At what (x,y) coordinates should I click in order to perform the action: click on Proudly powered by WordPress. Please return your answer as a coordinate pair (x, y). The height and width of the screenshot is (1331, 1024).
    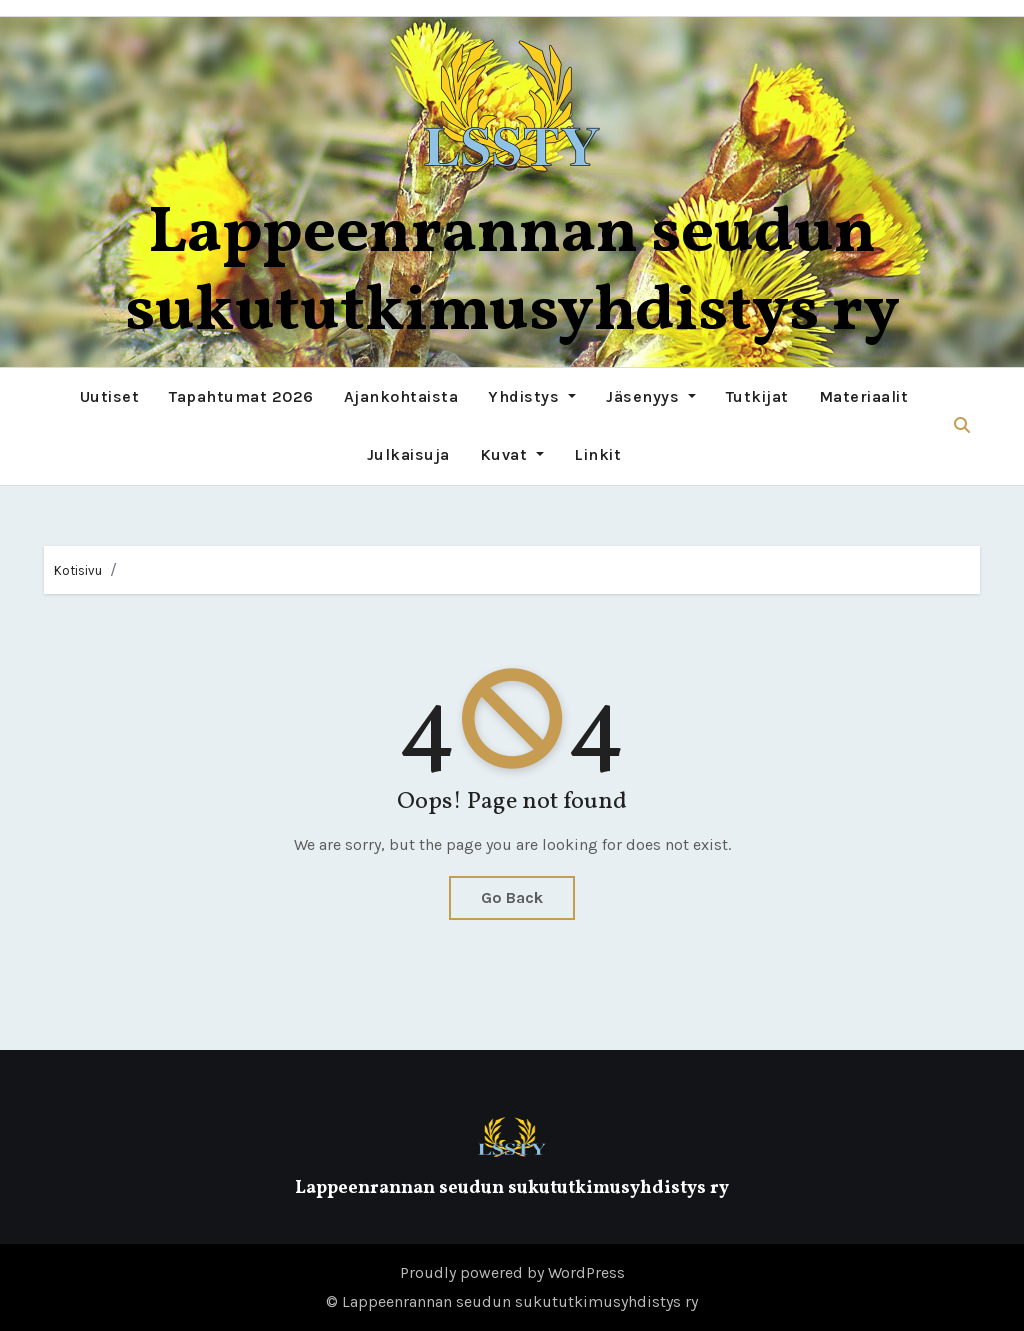
    Looking at the image, I should click on (512, 1272).